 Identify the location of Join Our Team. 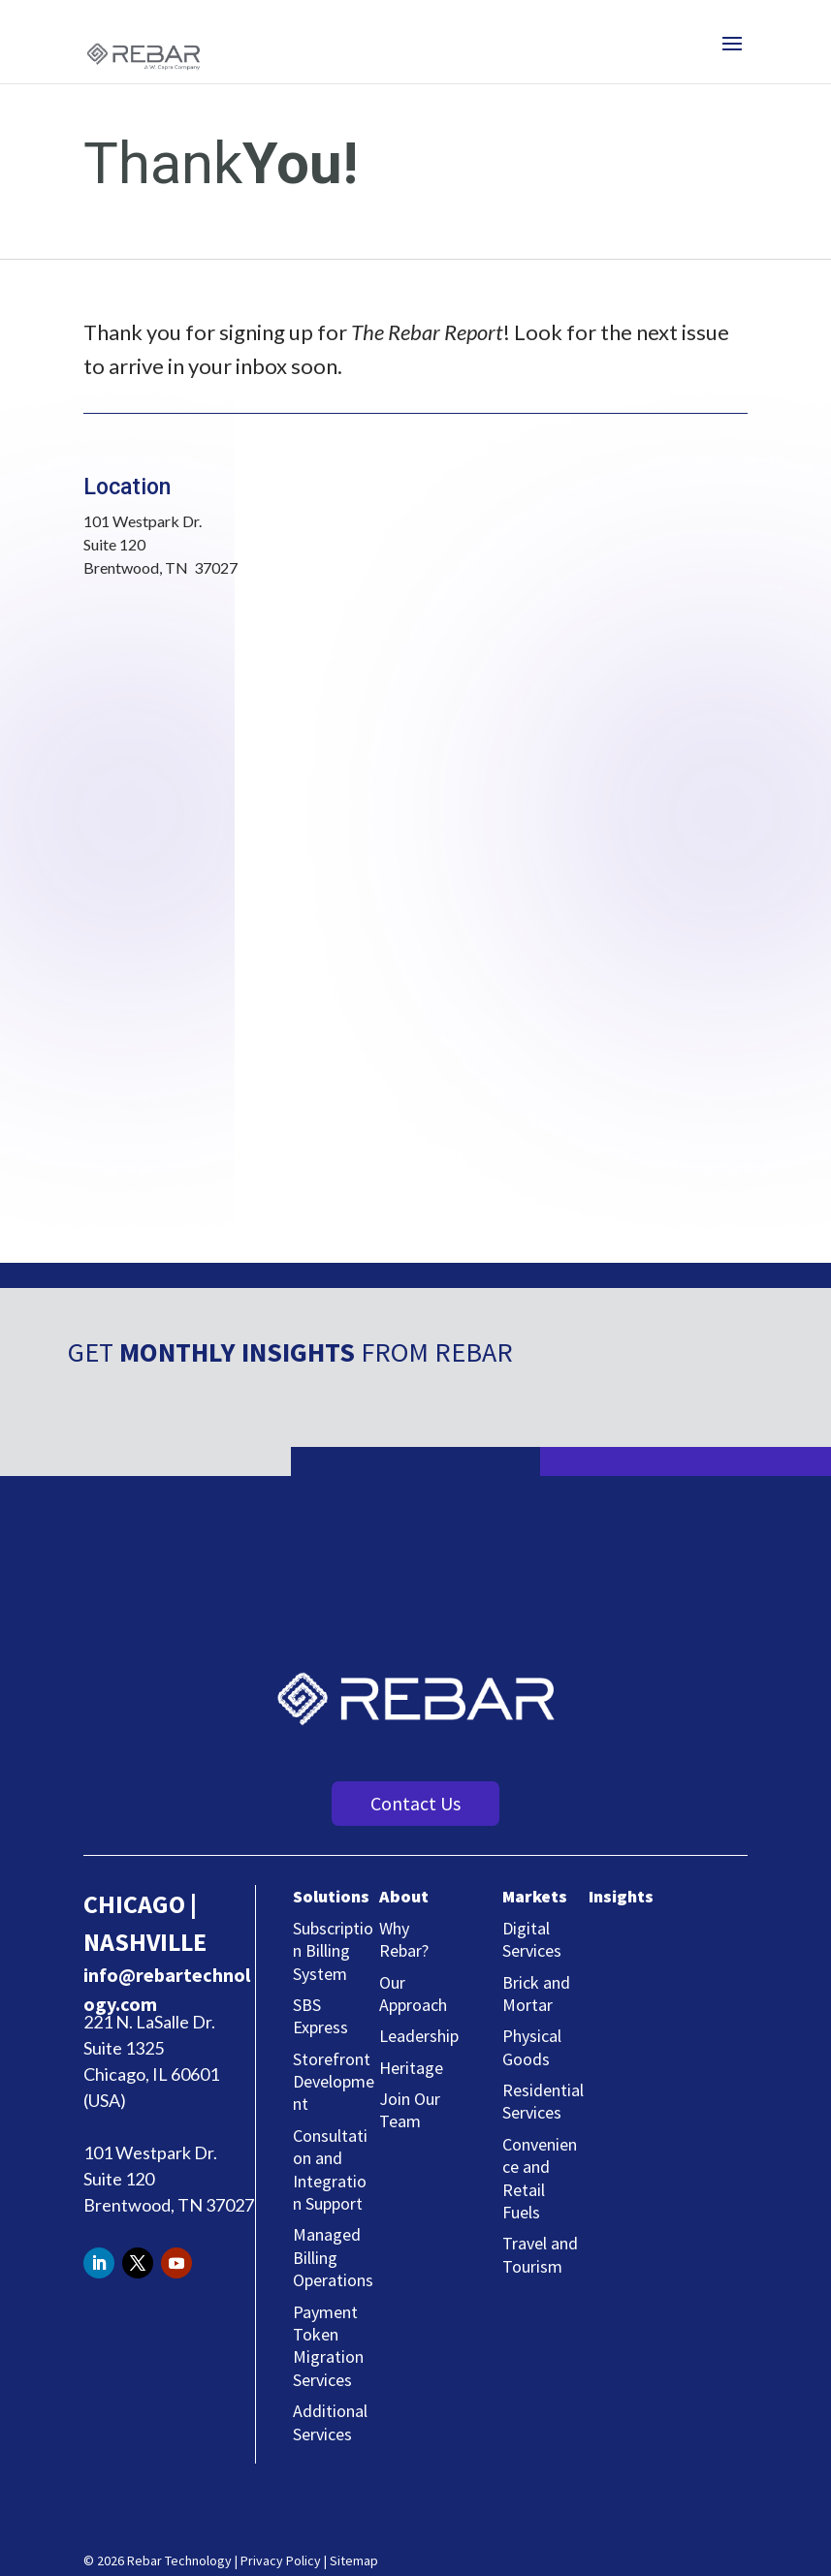
(409, 2110).